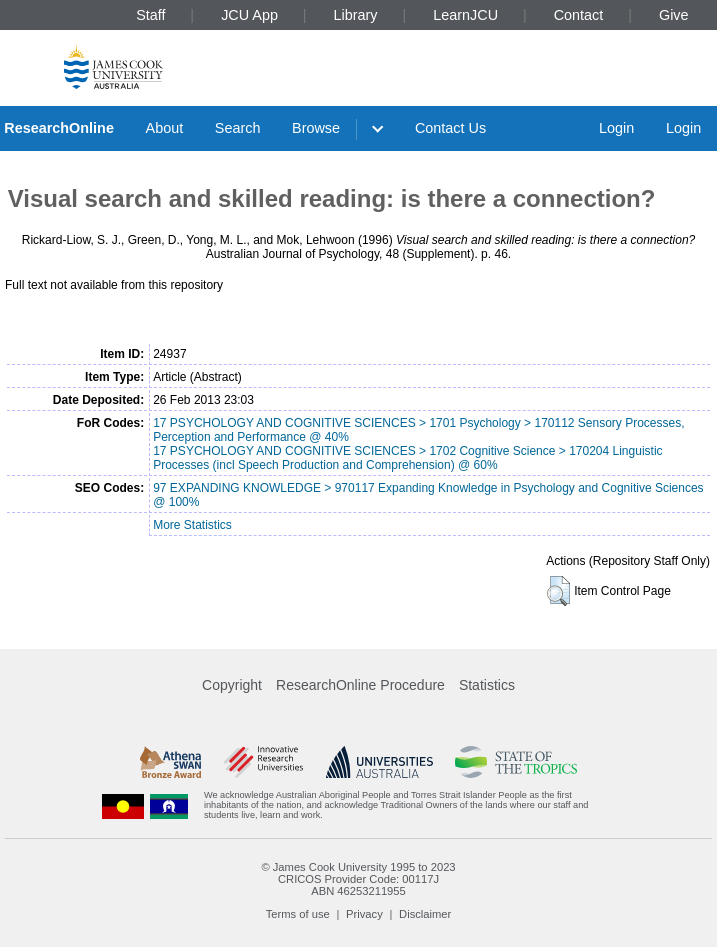 This screenshot has width=717, height=947. What do you see at coordinates (450, 128) in the screenshot?
I see `Contact Us` at bounding box center [450, 128].